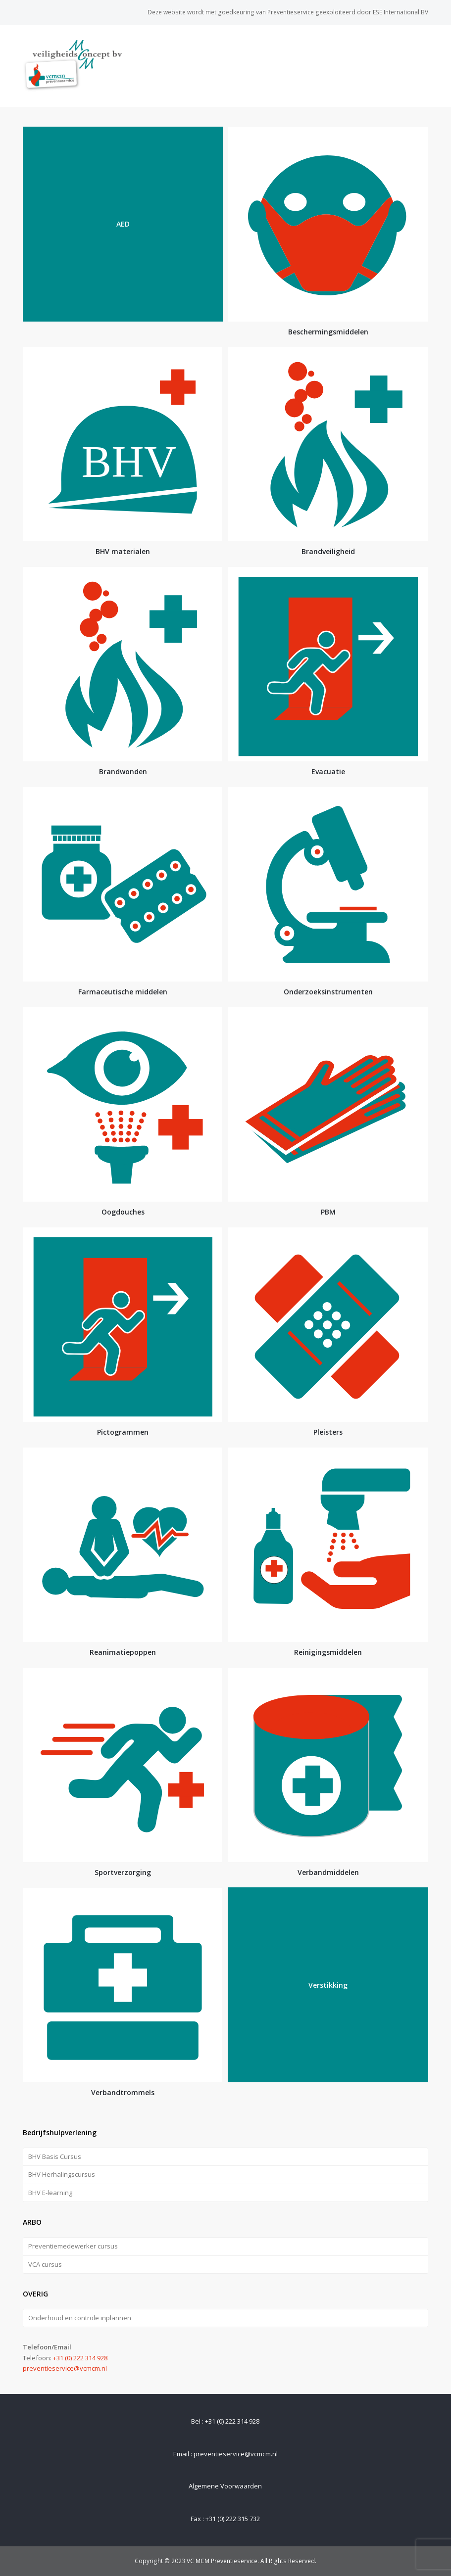  What do you see at coordinates (45, 2264) in the screenshot?
I see `VCA cursus` at bounding box center [45, 2264].